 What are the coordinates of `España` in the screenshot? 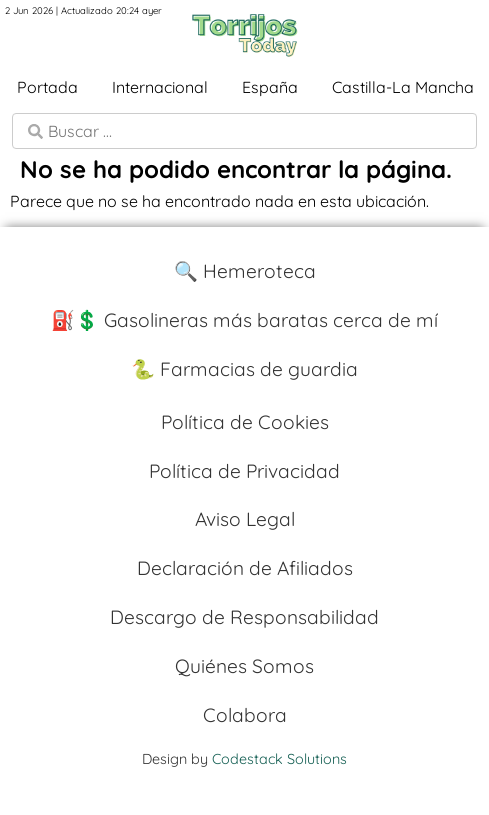 It's located at (270, 87).